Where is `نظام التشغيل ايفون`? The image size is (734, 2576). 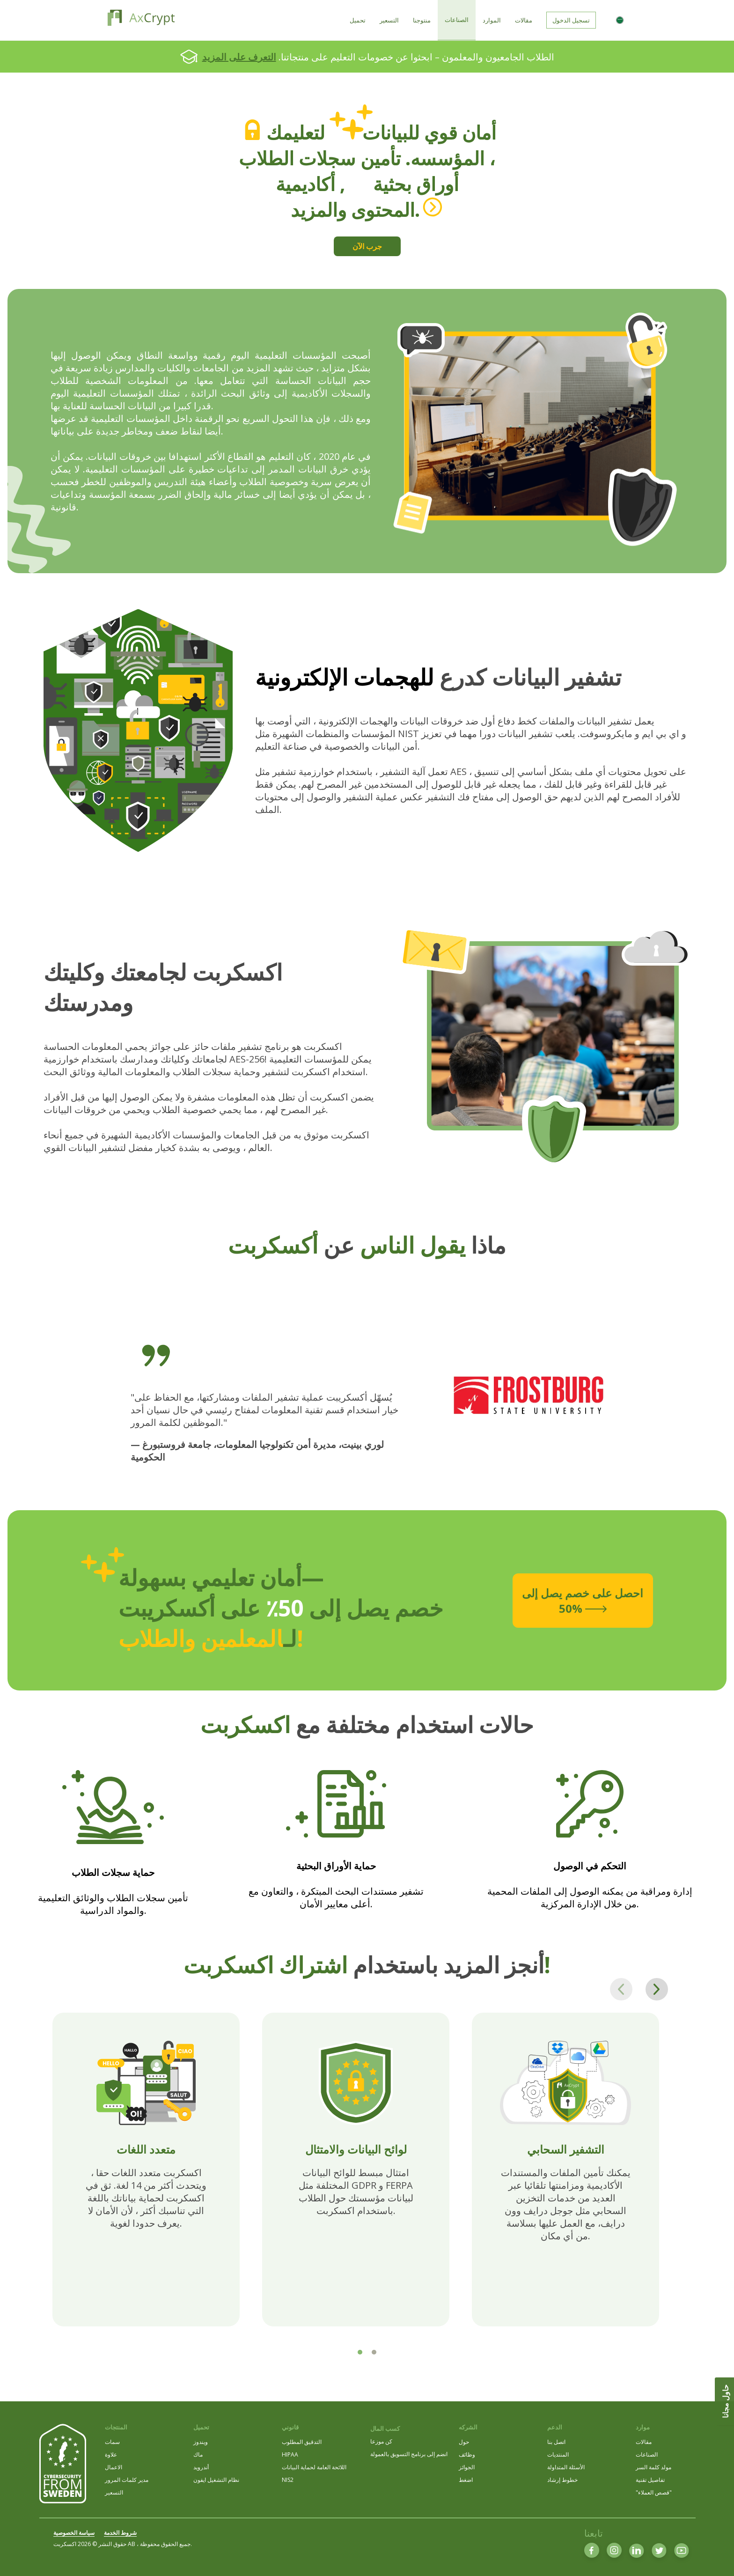
نظام التشغيل ايفون is located at coordinates (216, 2480).